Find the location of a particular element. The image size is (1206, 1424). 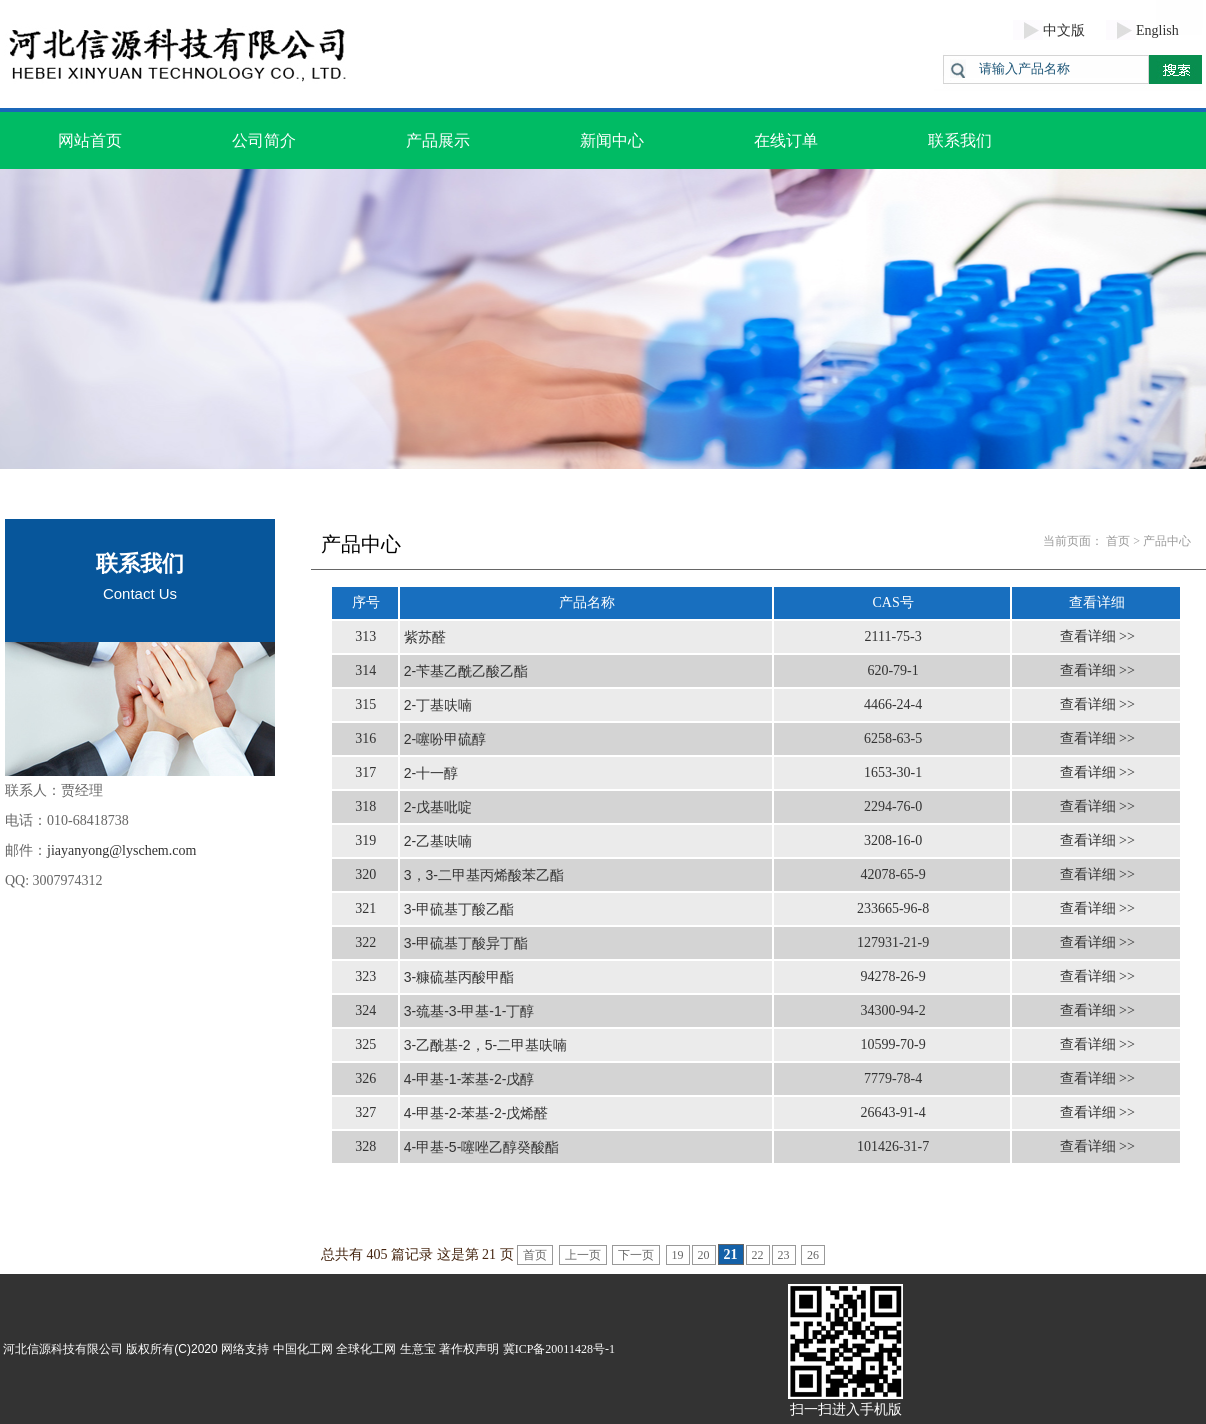

23 is located at coordinates (784, 1255).